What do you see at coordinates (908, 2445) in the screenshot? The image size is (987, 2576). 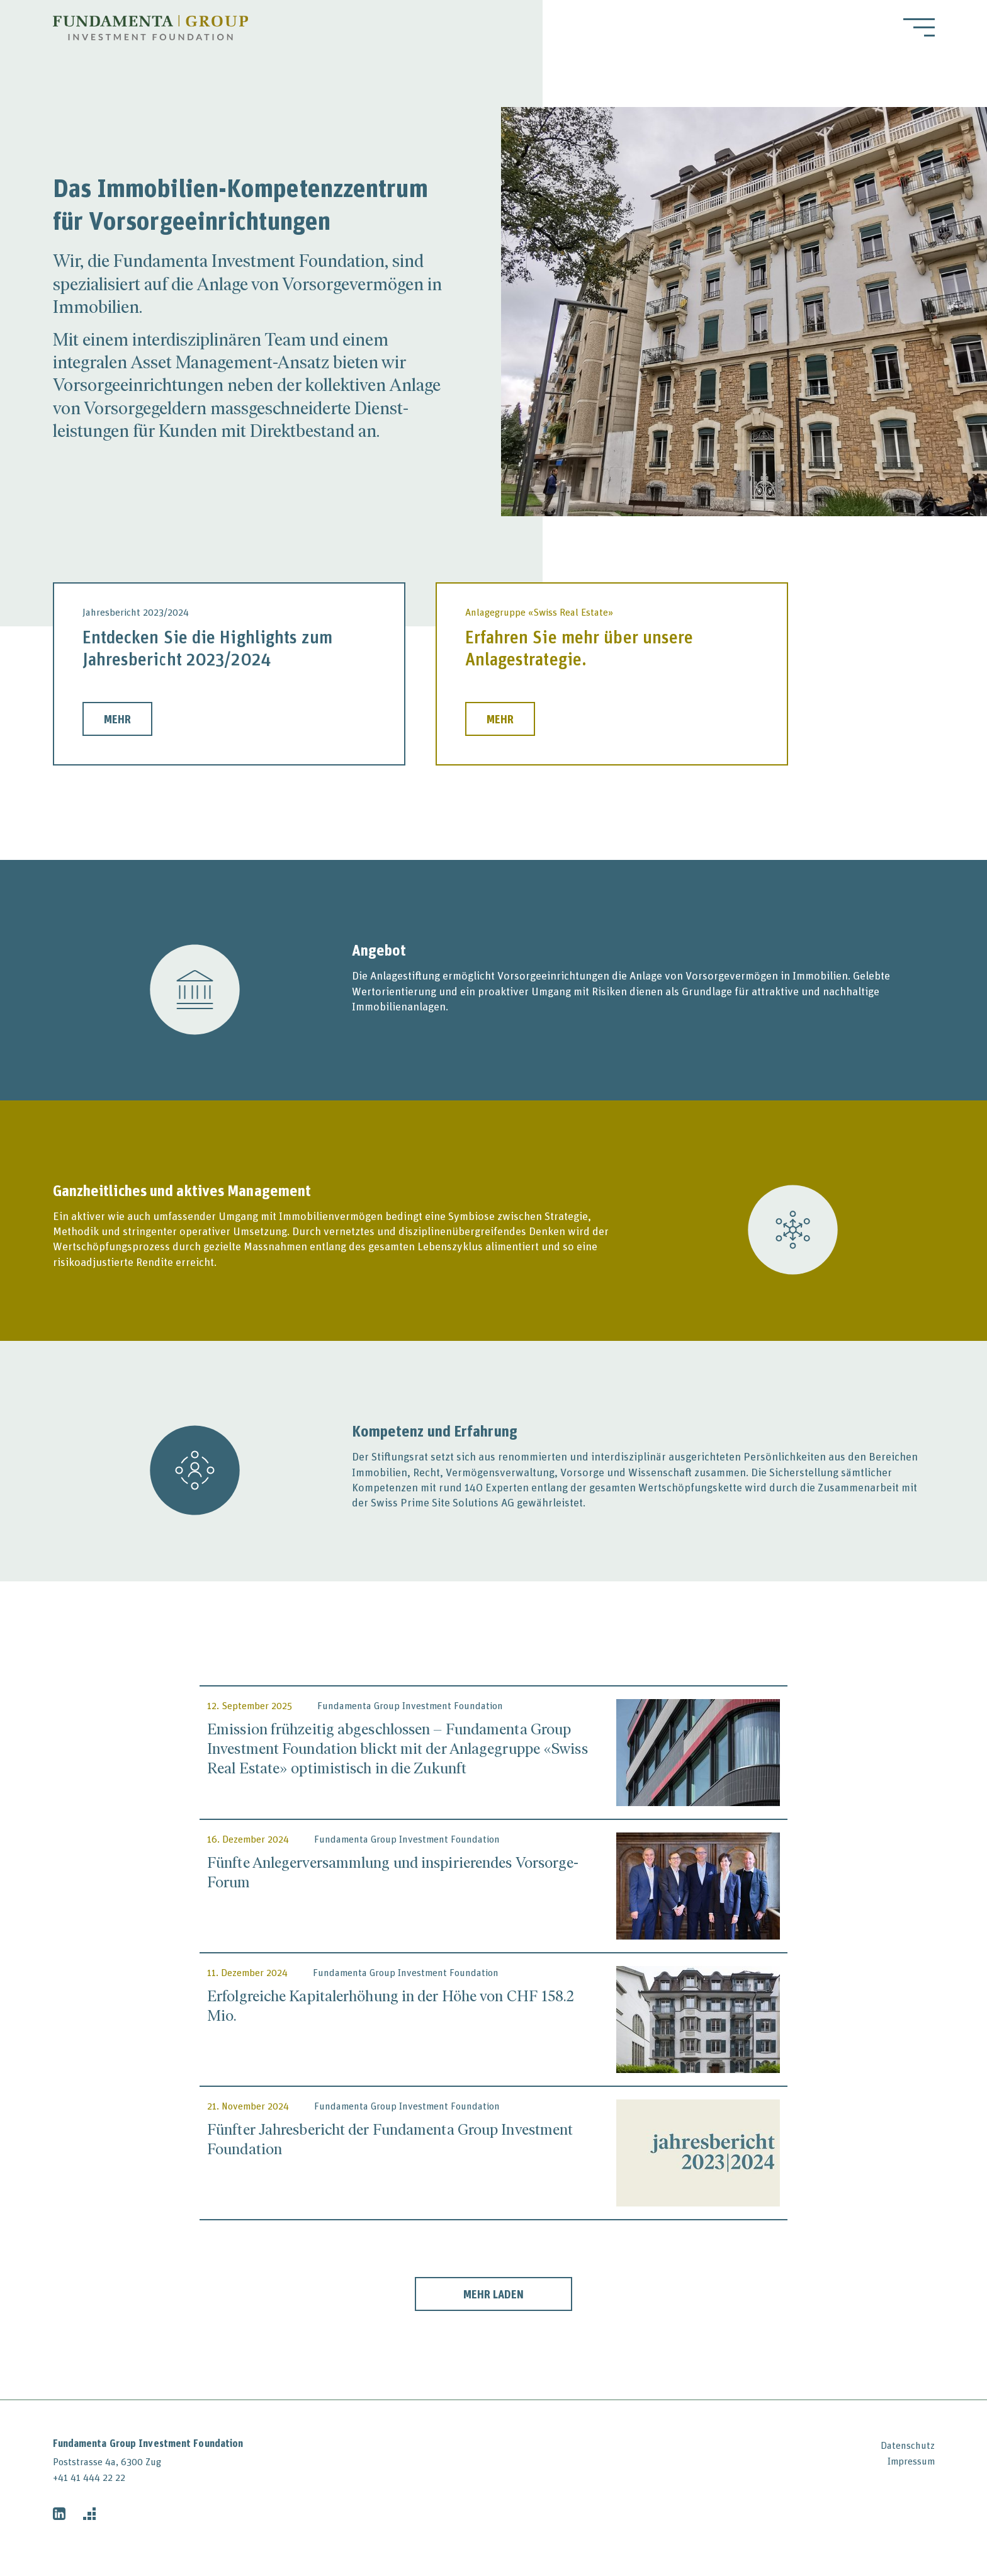 I see `Datenschutz` at bounding box center [908, 2445].